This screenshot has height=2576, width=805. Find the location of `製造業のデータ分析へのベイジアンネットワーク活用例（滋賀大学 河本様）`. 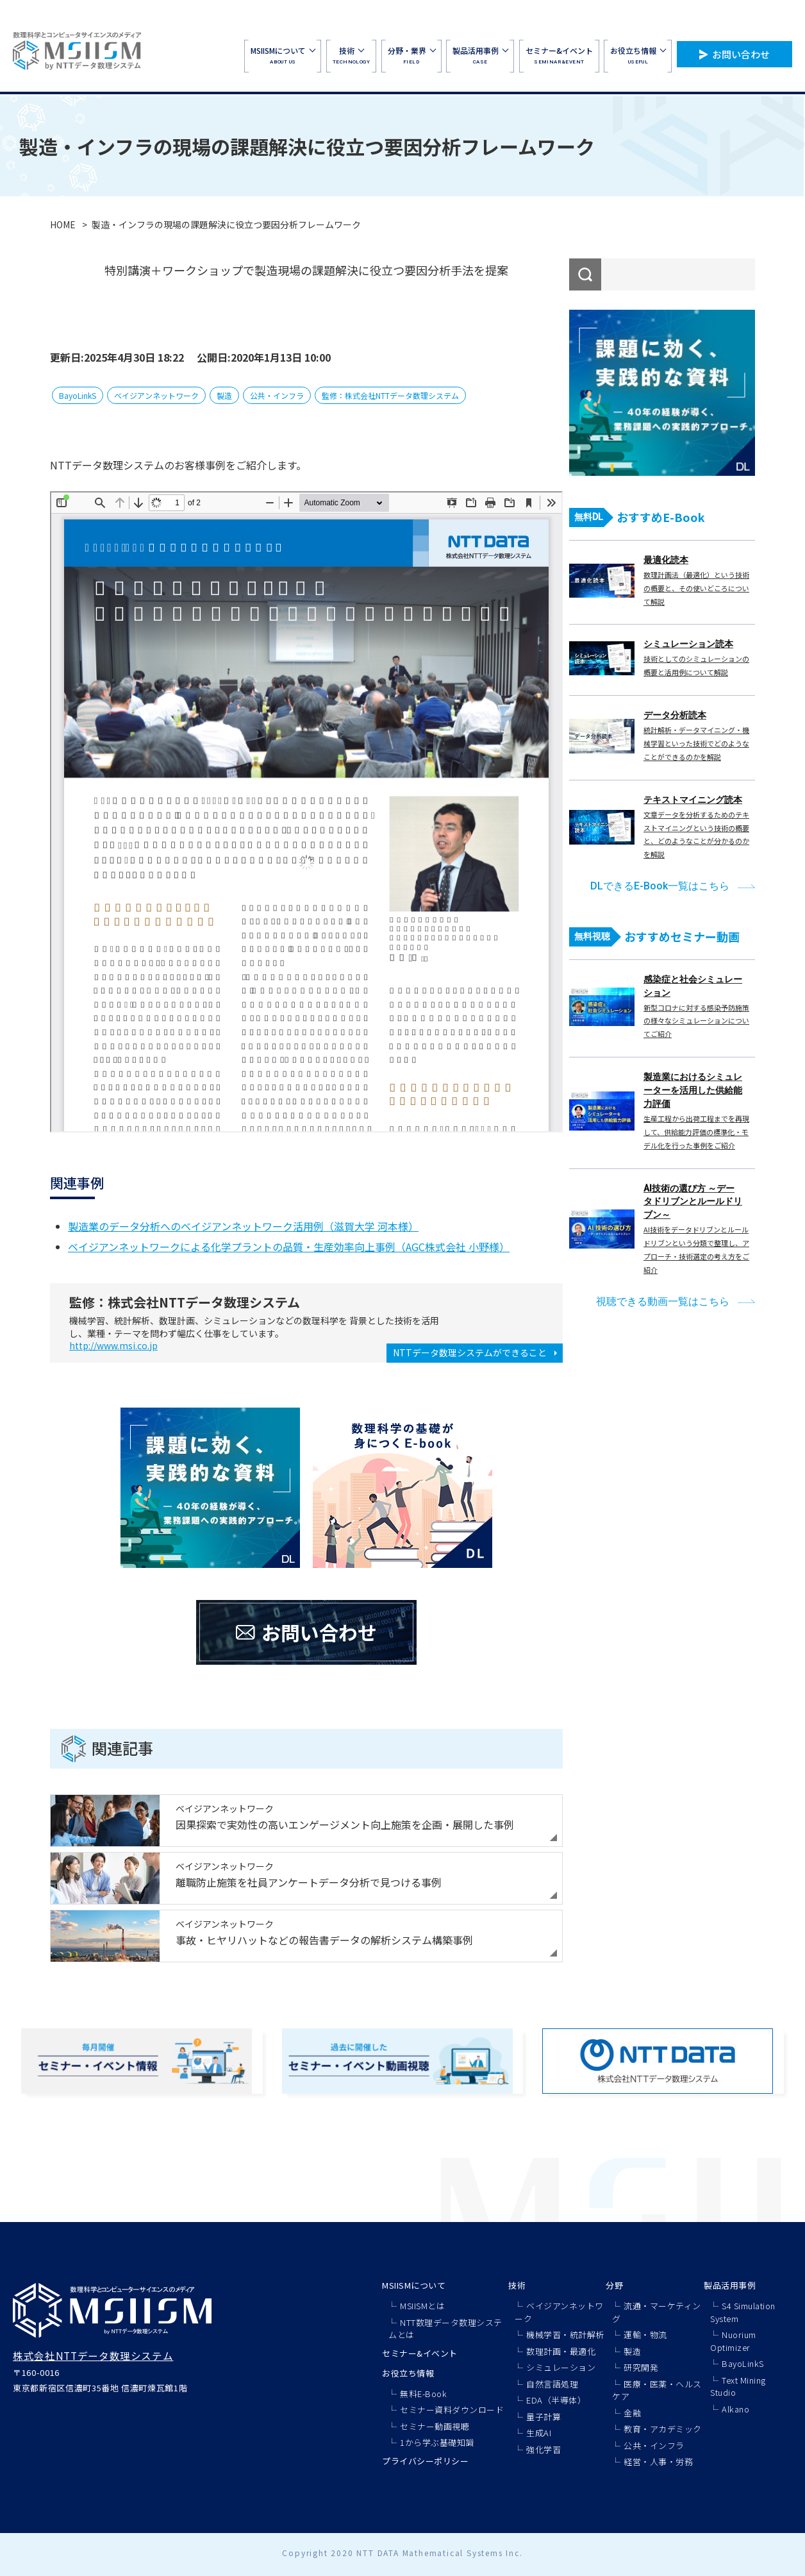

製造業のデータ分析へのベイジアンネットワーク活用例（滋賀大学 河本様） is located at coordinates (243, 1226).